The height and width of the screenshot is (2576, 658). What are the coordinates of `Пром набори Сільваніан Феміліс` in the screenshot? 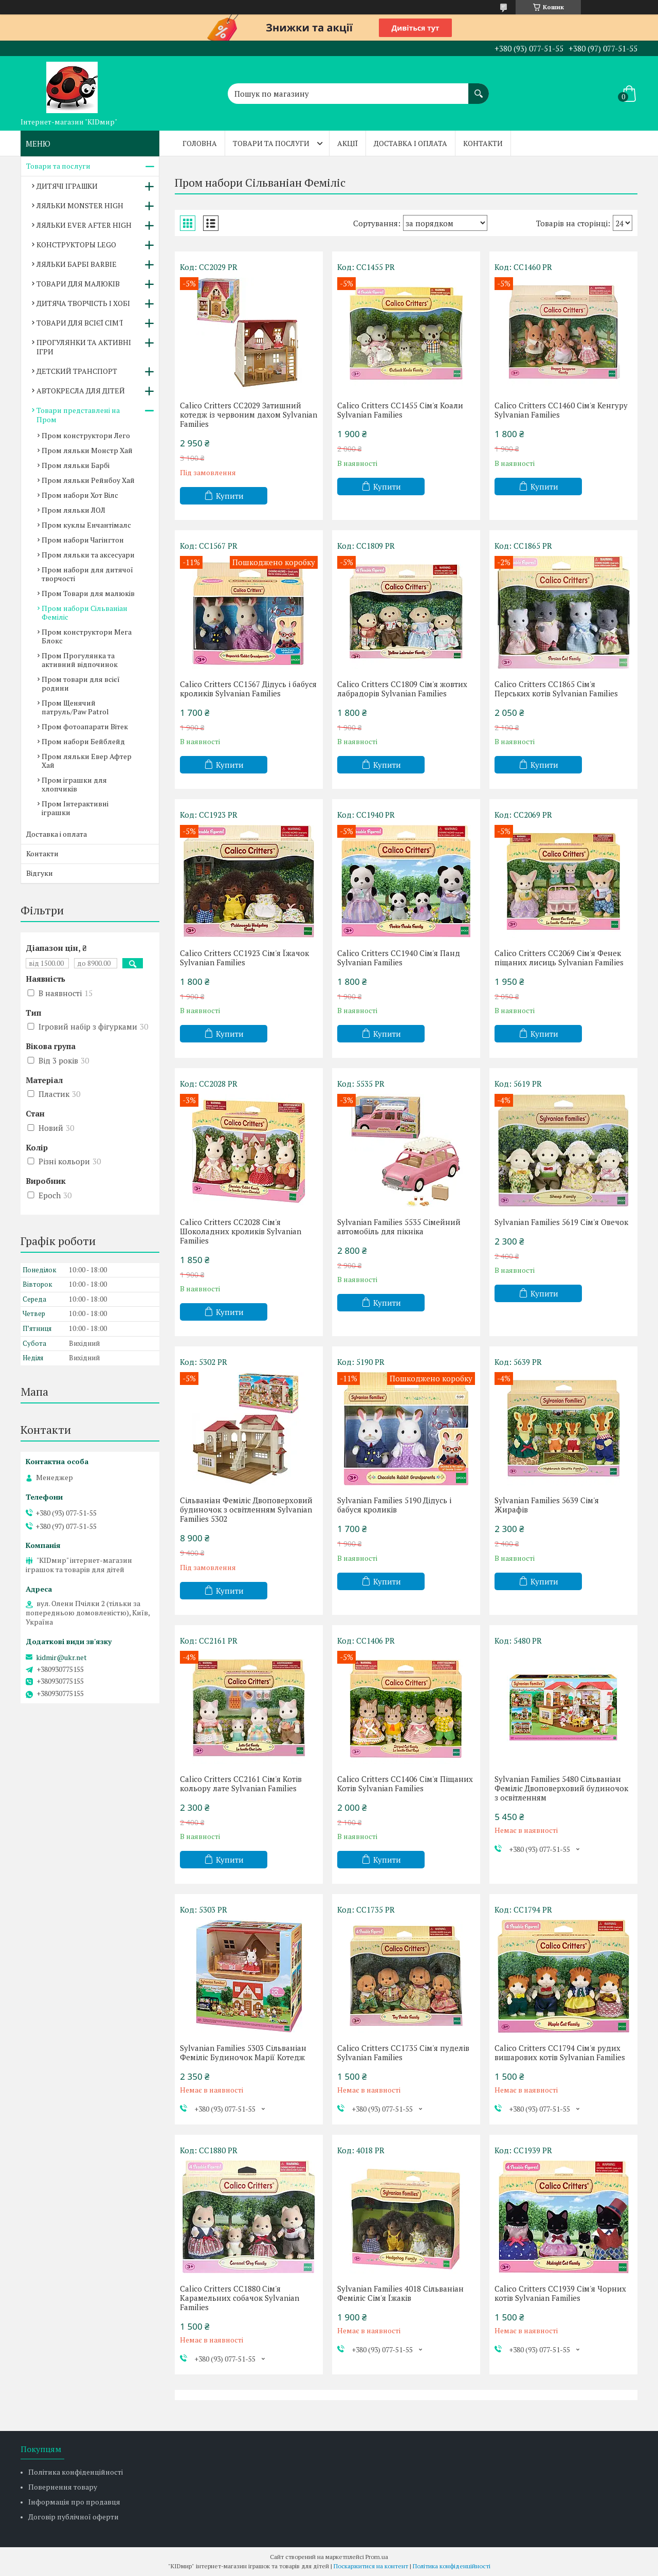 It's located at (84, 612).